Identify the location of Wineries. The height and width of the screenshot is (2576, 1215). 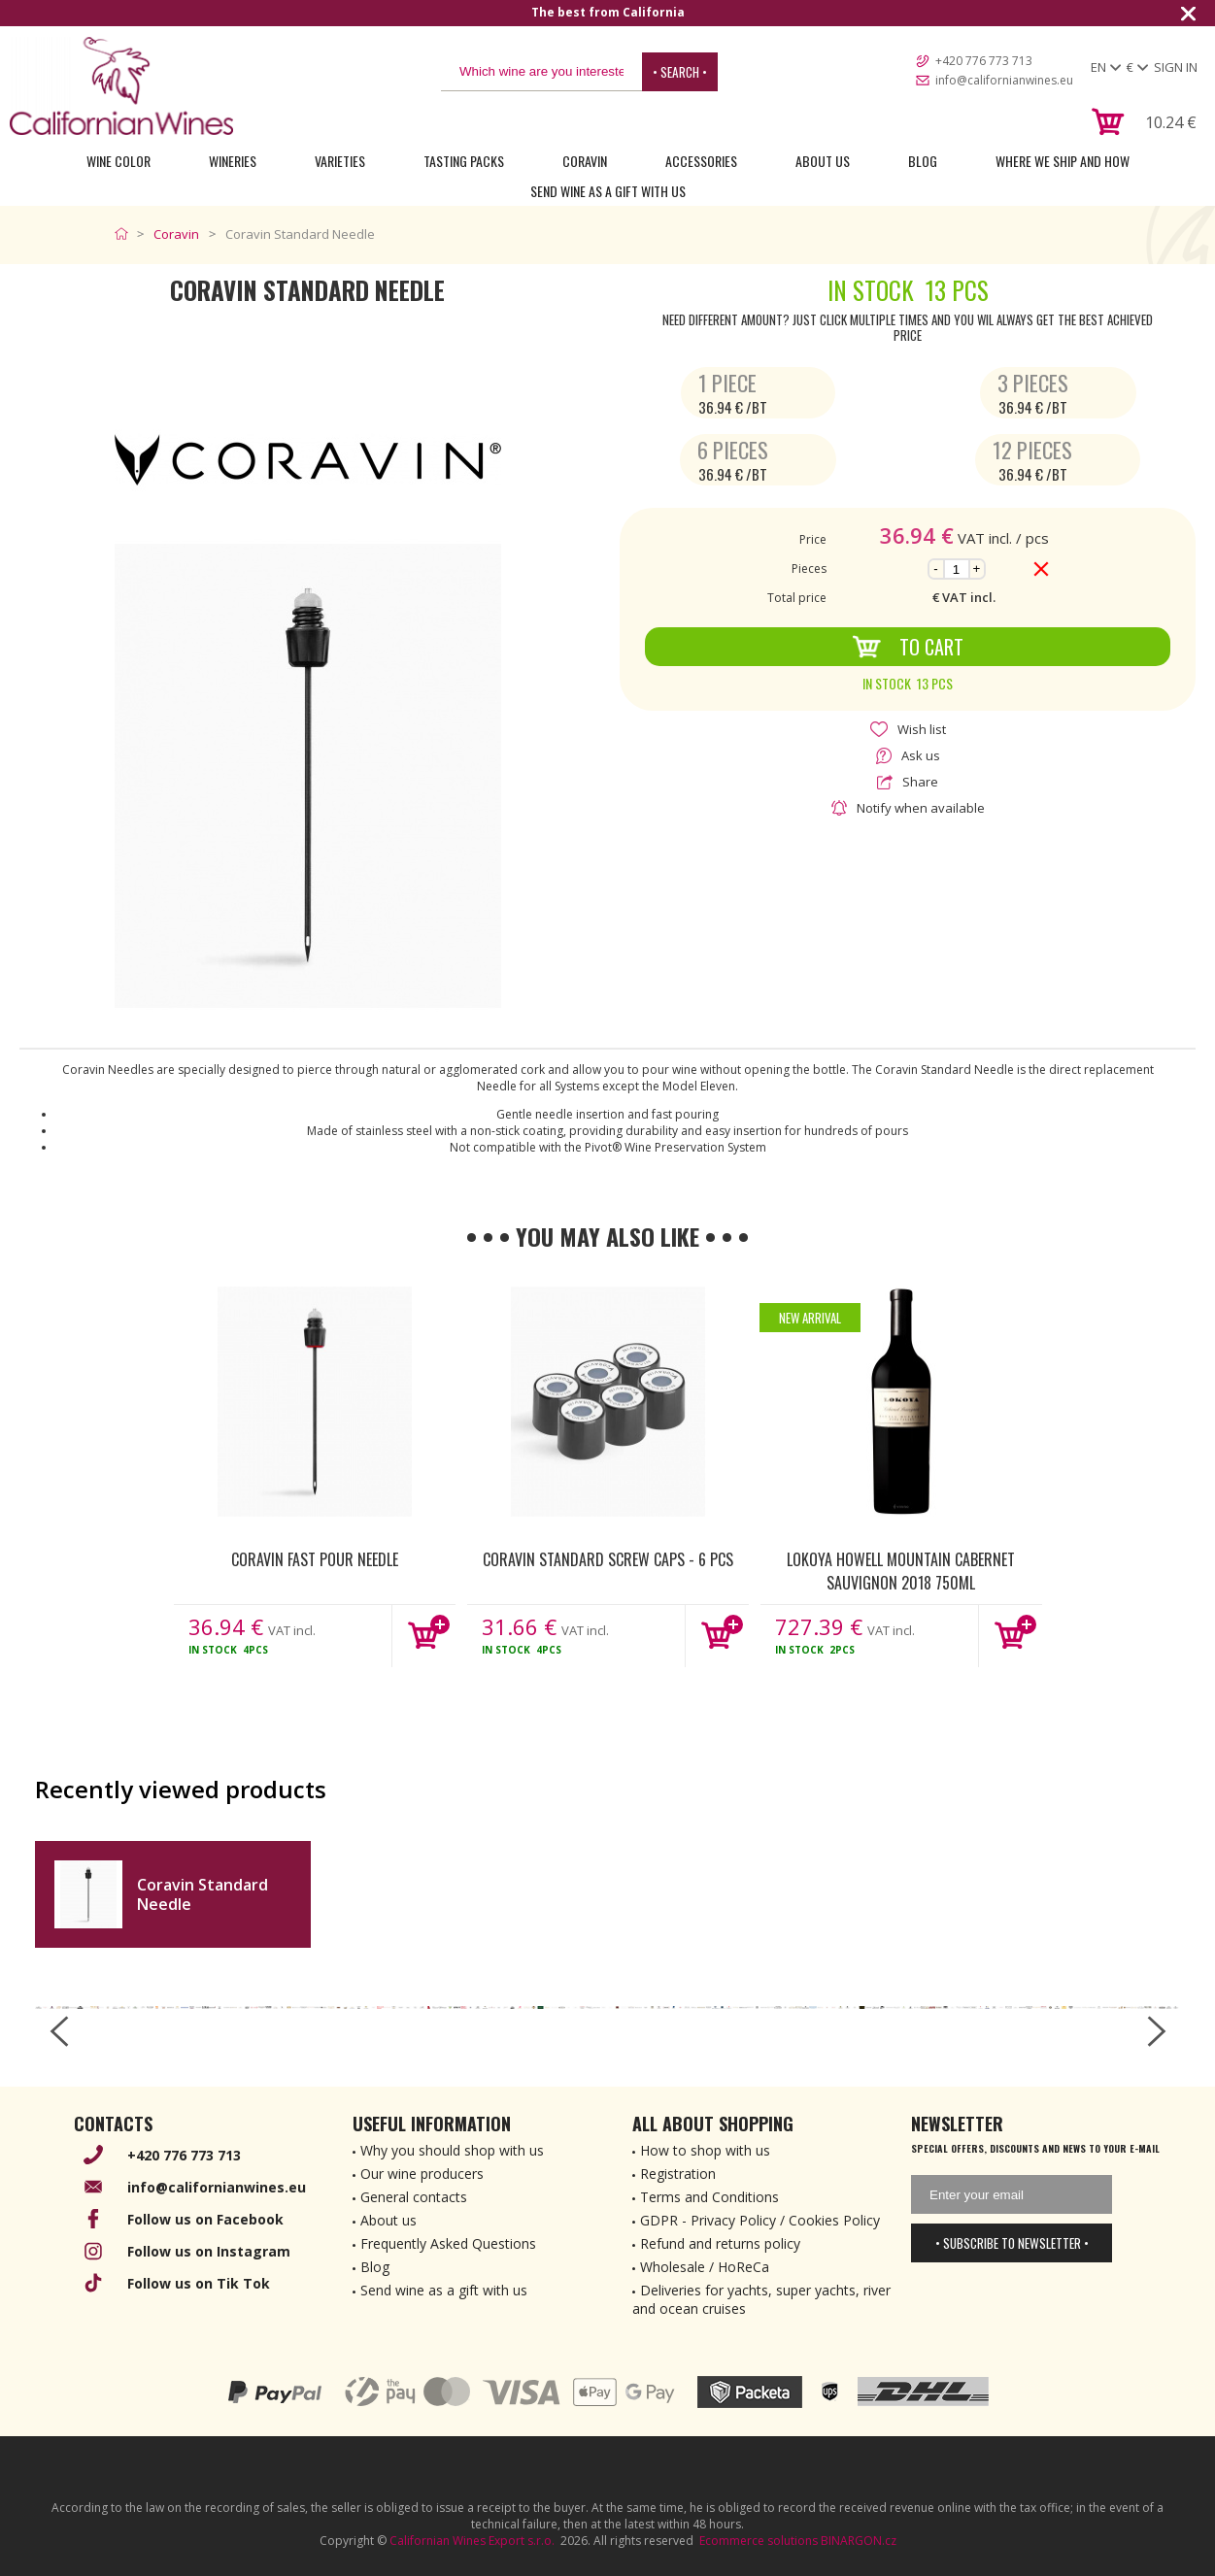
(232, 161).